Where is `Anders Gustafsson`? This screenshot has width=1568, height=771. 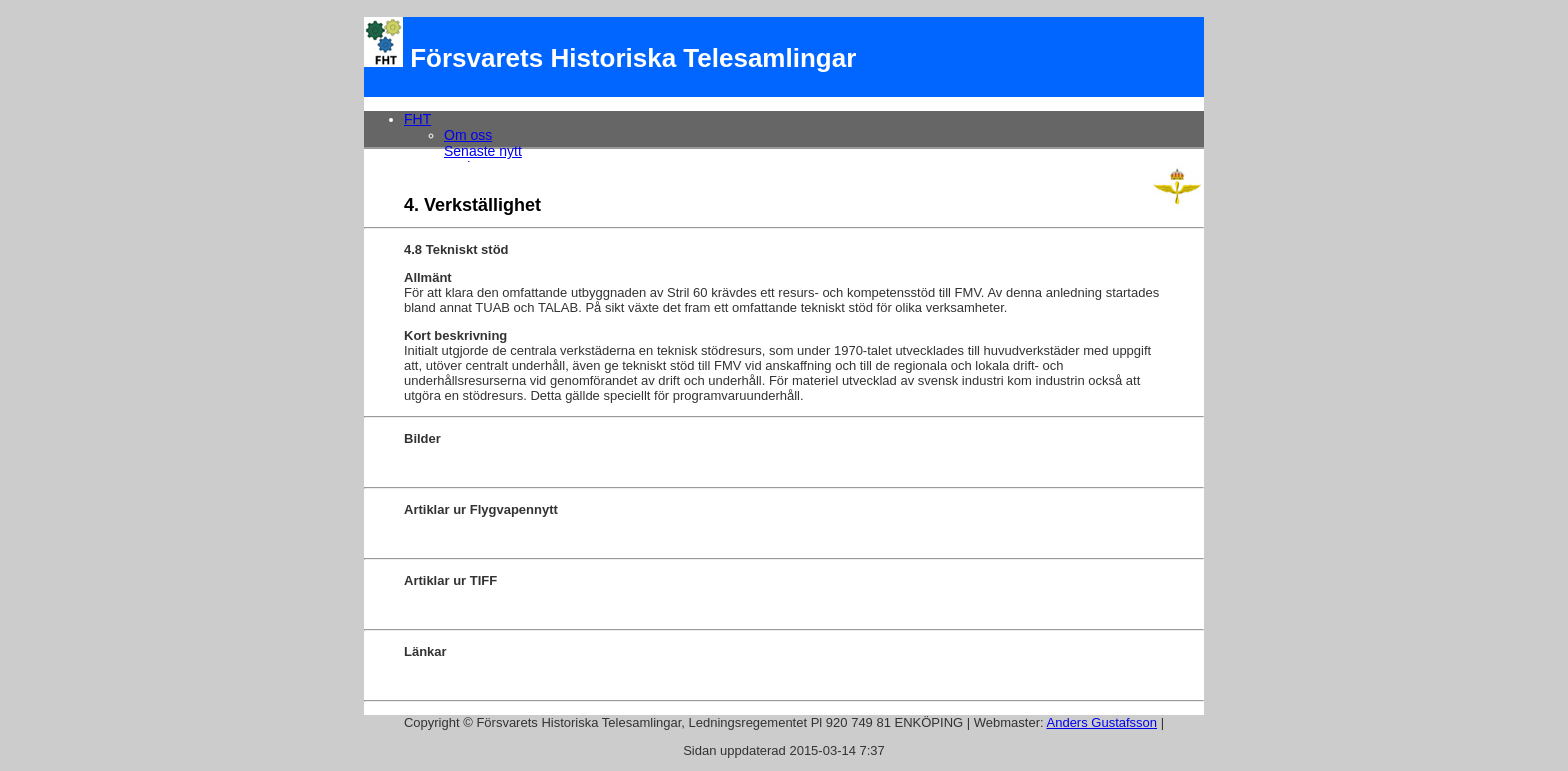
Anders Gustafsson is located at coordinates (1102, 722).